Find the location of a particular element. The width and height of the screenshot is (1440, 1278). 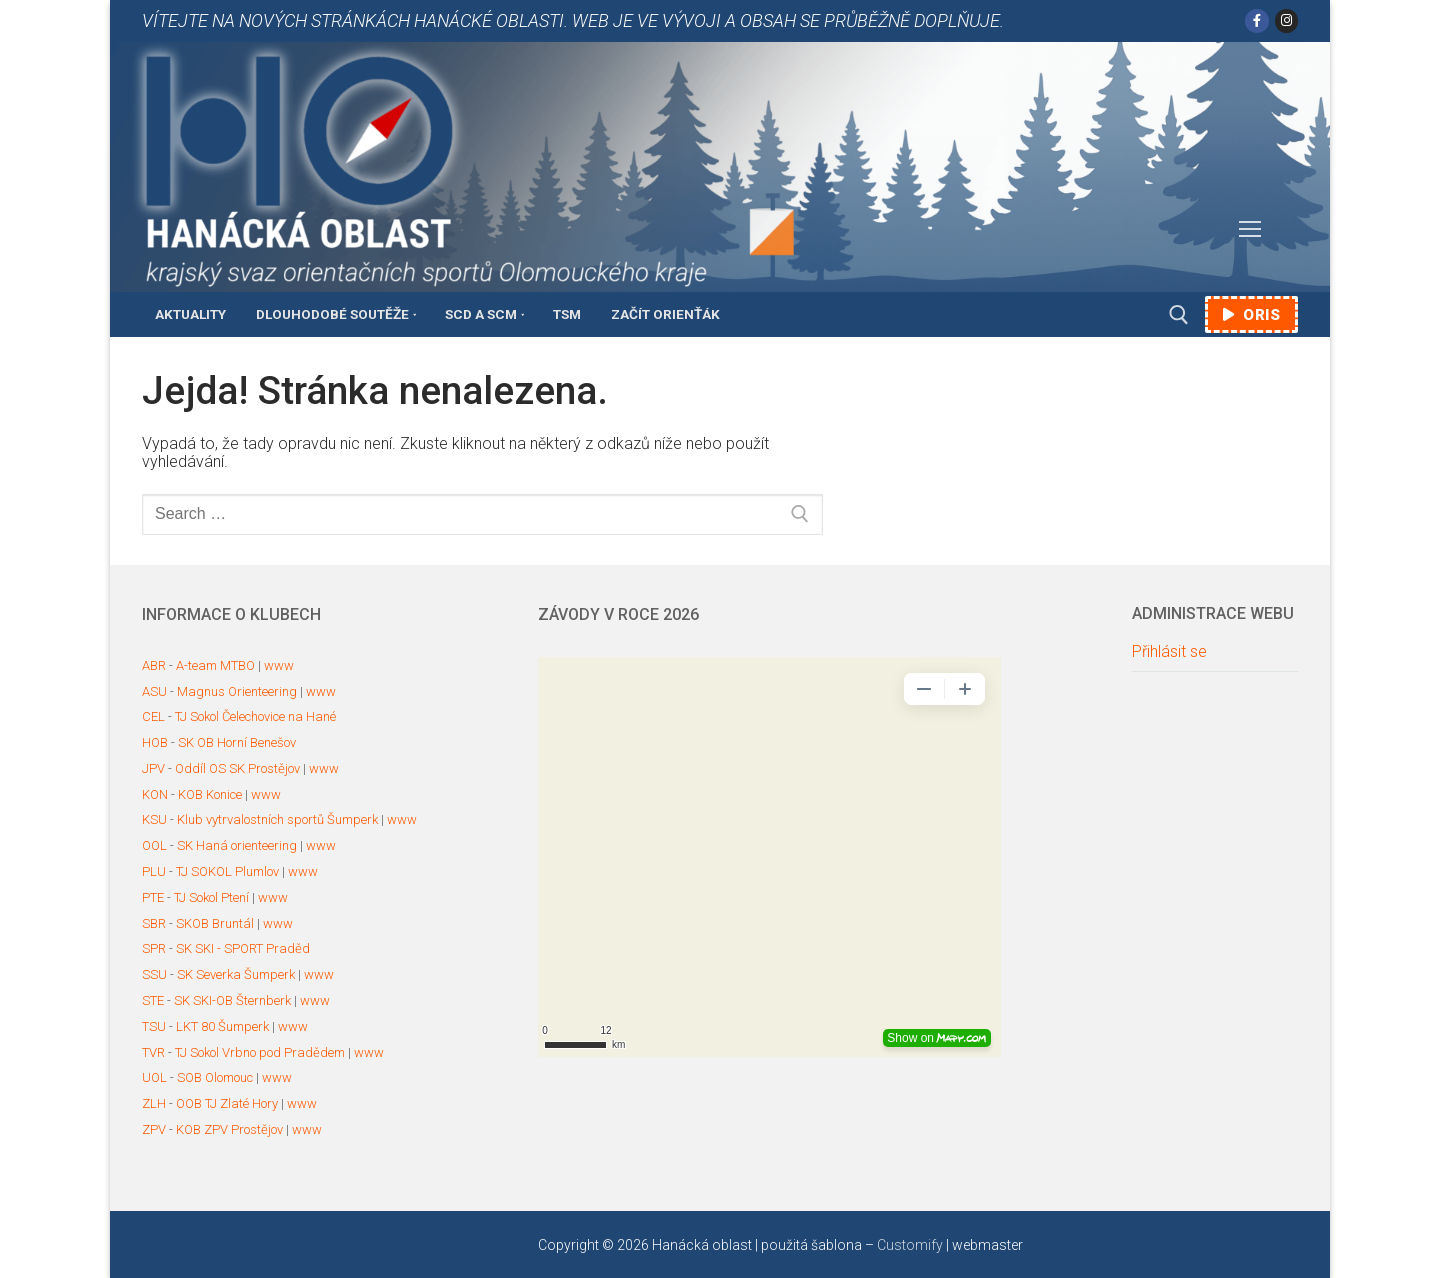

KSU is located at coordinates (154, 819).